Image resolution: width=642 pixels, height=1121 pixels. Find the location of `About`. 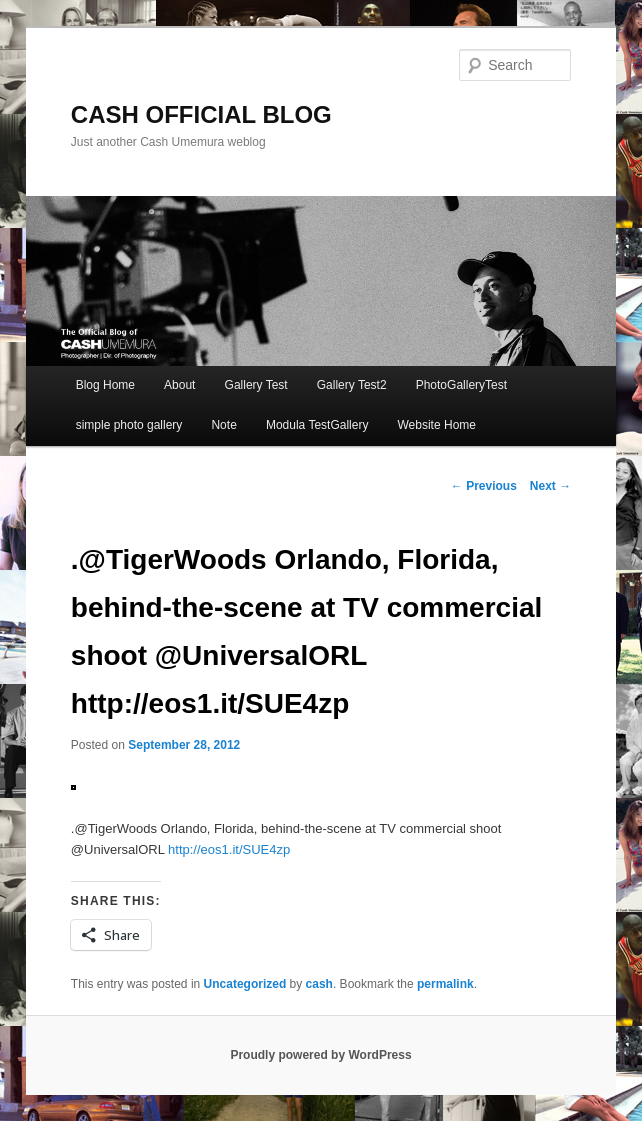

About is located at coordinates (179, 385).